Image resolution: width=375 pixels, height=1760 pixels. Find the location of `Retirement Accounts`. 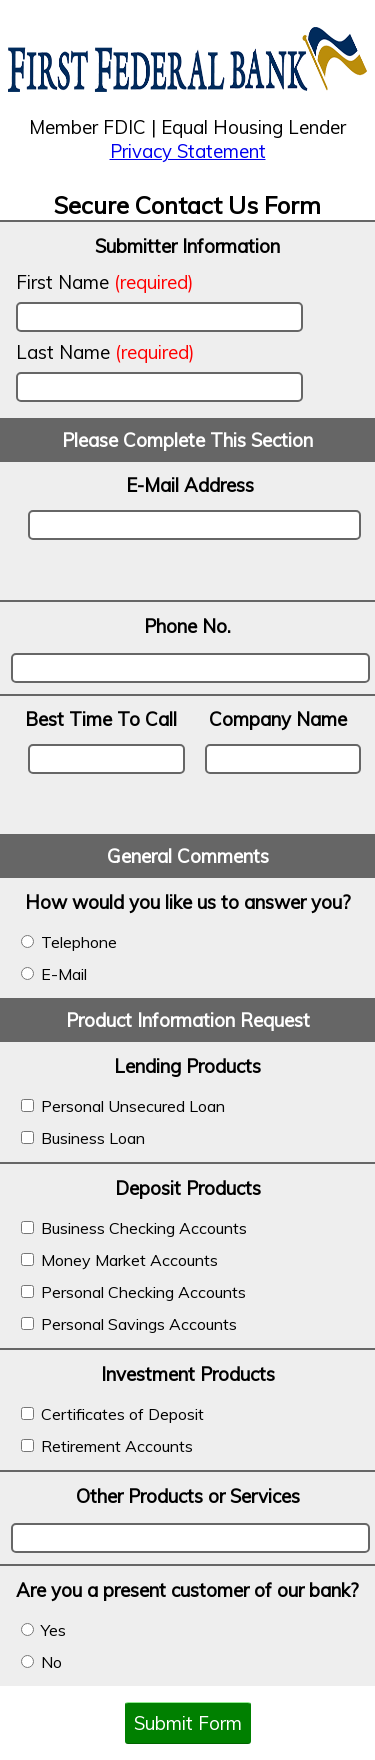

Retirement Accounts is located at coordinates (107, 1446).